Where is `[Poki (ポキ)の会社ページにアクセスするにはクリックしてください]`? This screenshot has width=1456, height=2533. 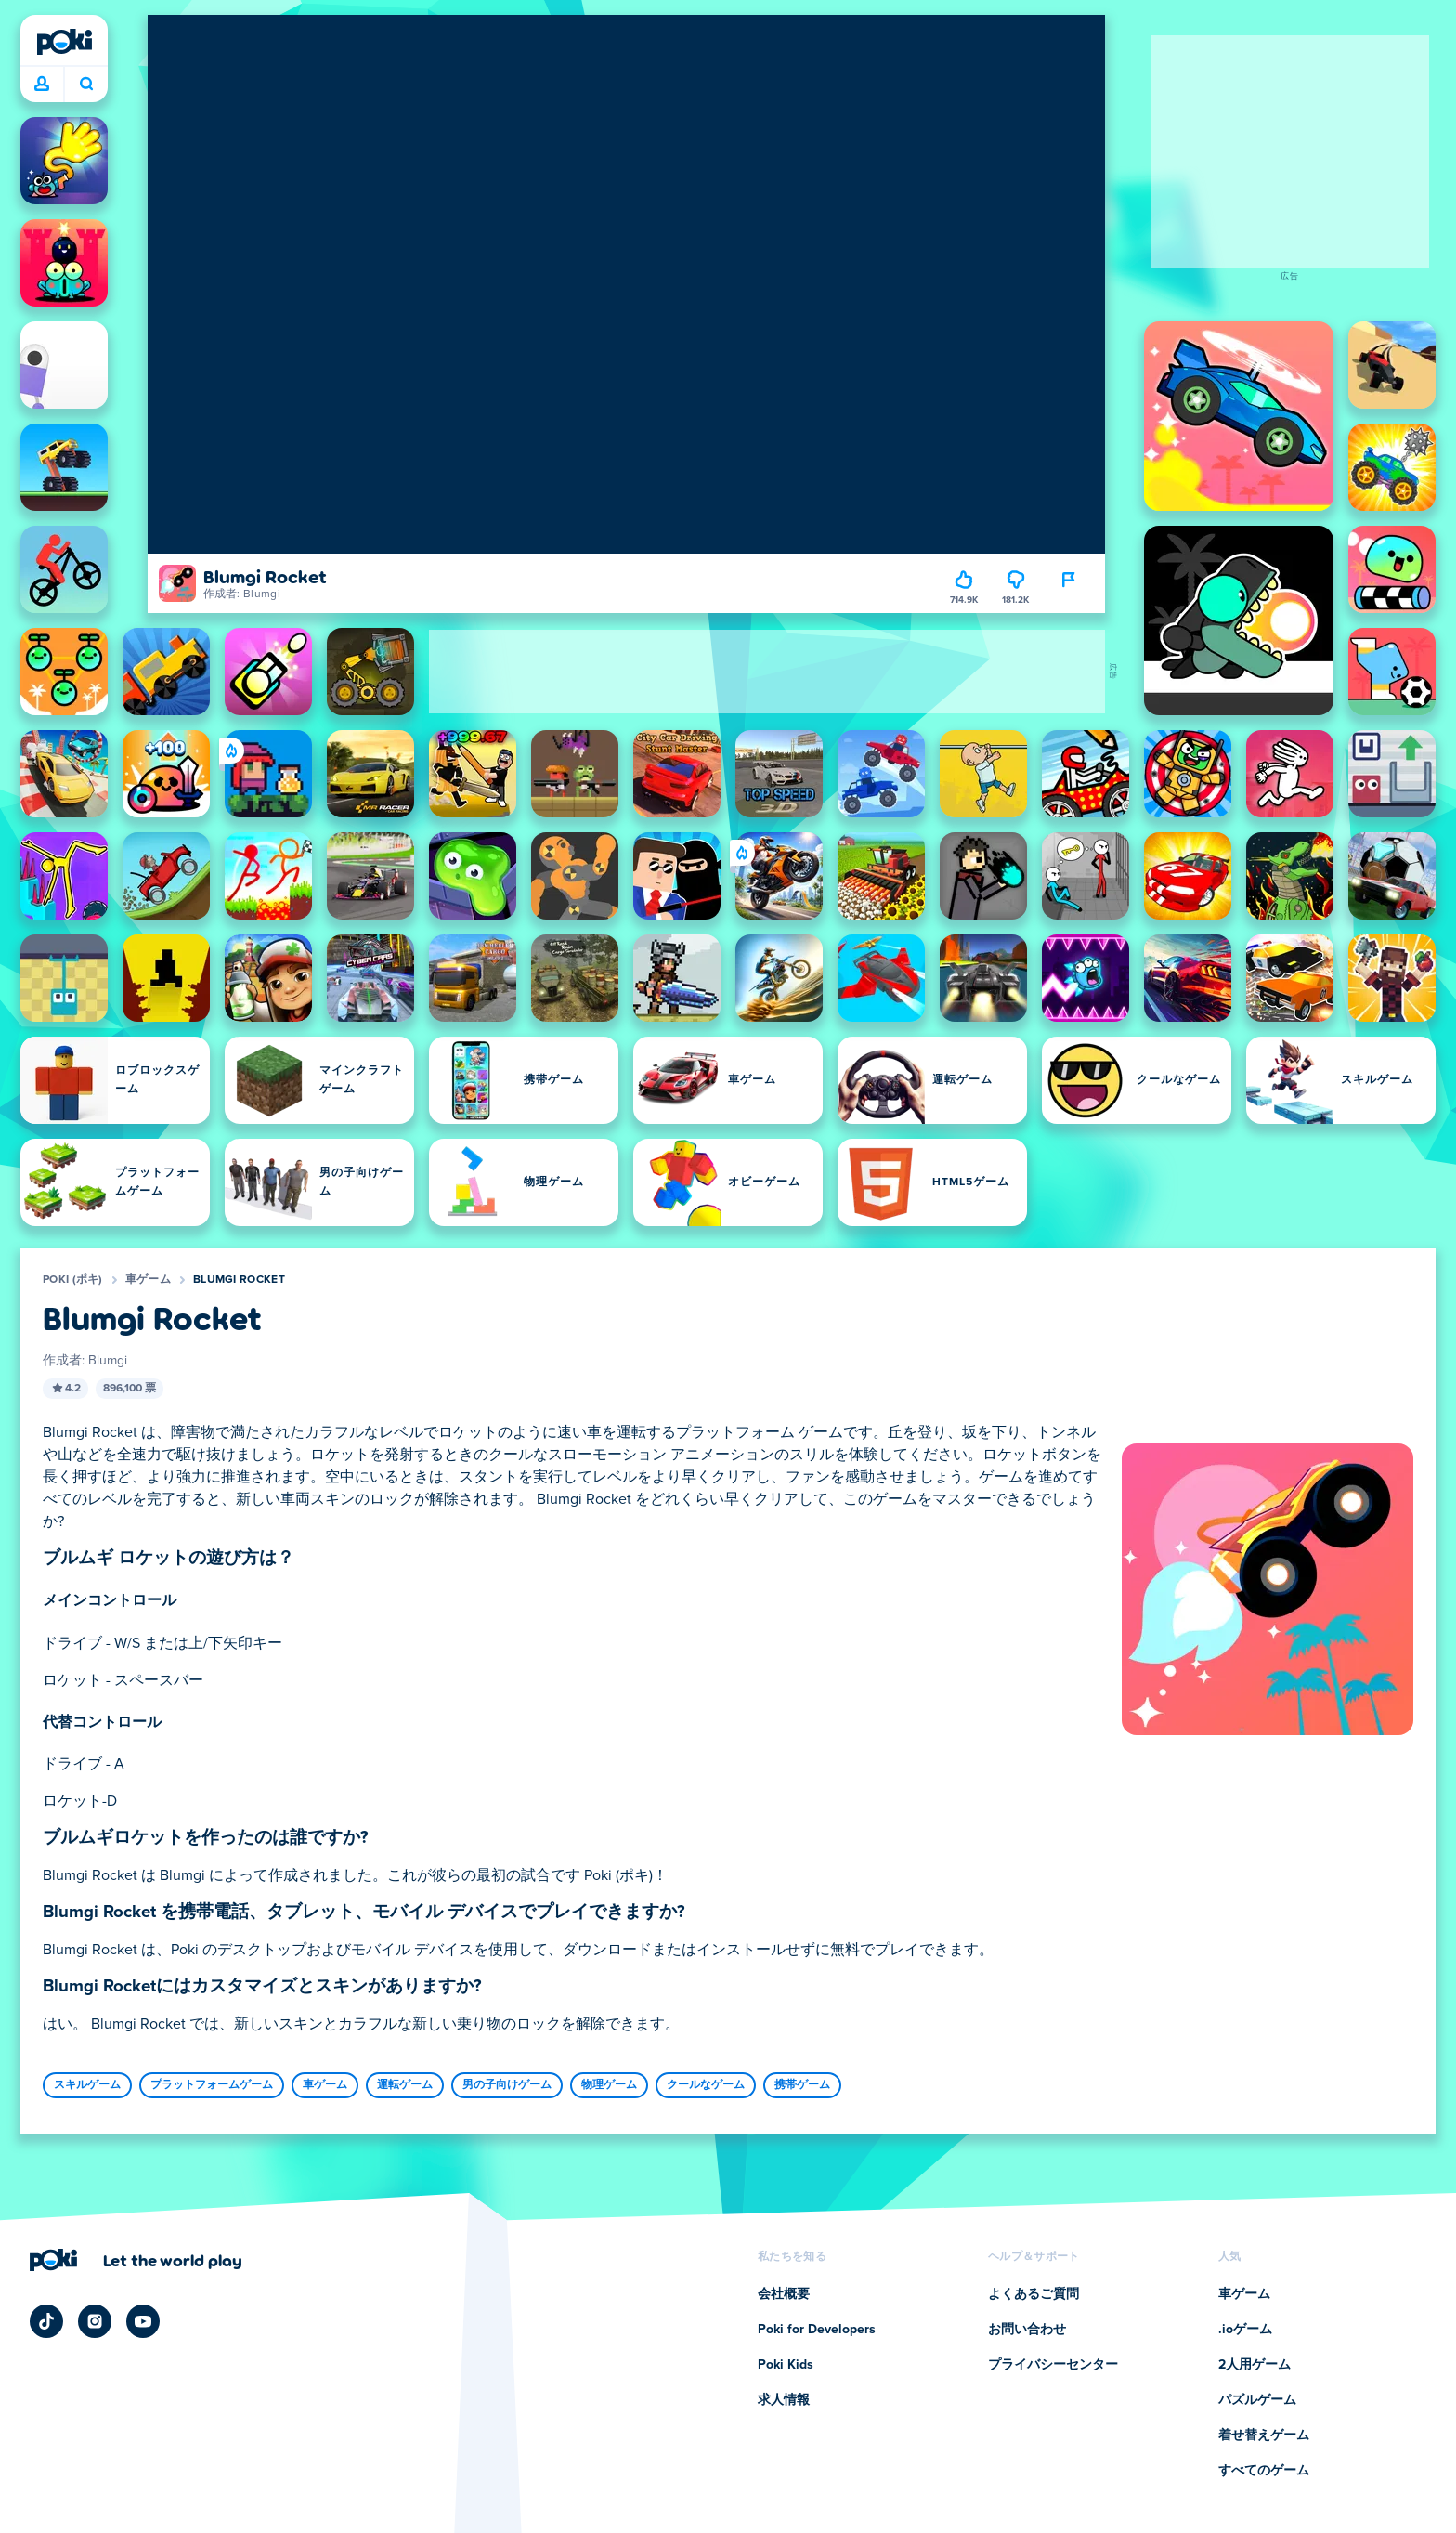
[Poki (ポキ)の会社ページにアクセスするにはクリックしてください] is located at coordinates (136, 2260).